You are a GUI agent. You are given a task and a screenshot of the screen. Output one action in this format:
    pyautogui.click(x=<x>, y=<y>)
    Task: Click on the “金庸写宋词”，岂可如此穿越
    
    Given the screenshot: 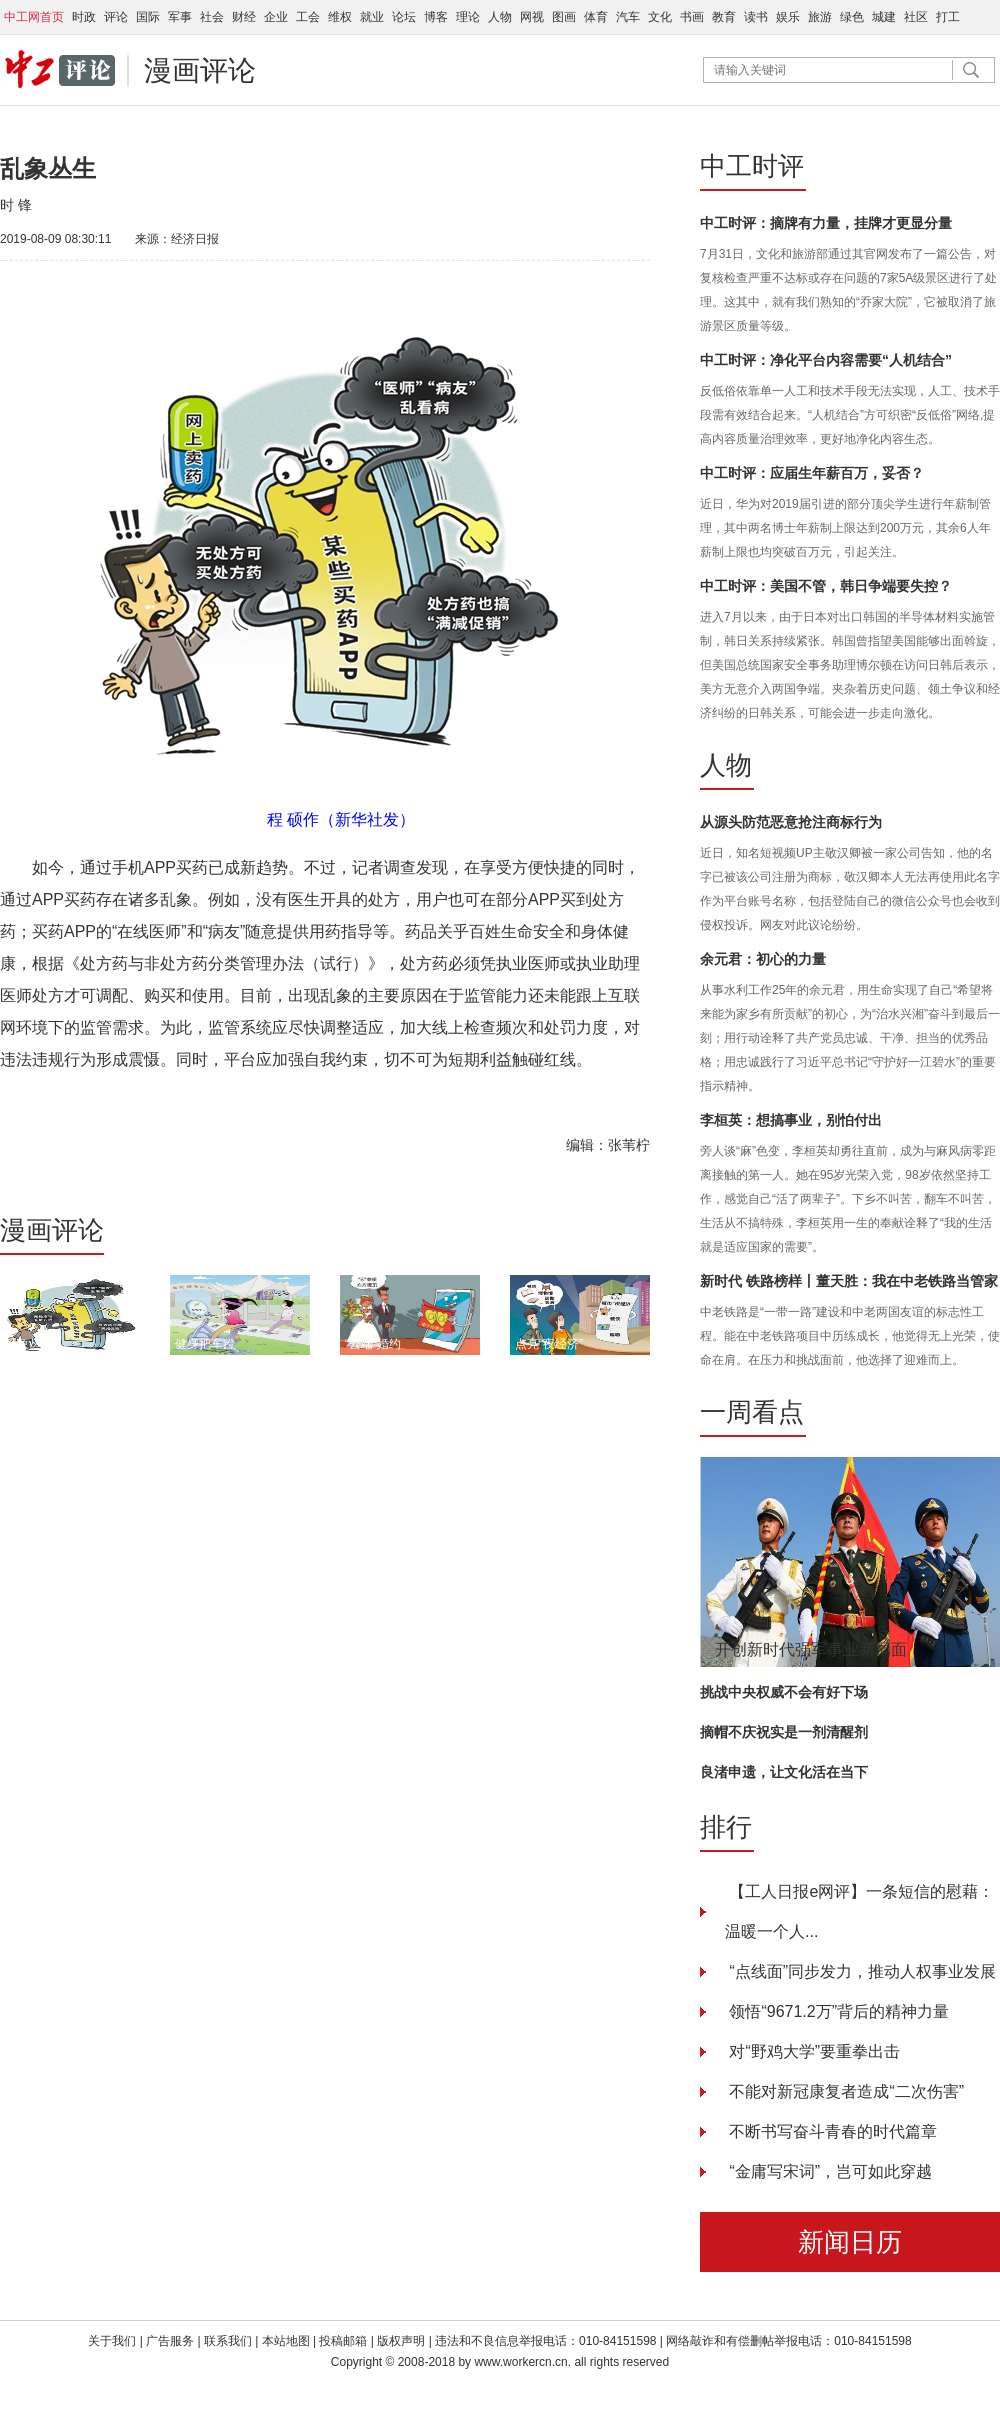 What is the action you would take?
    pyautogui.click(x=828, y=2171)
    